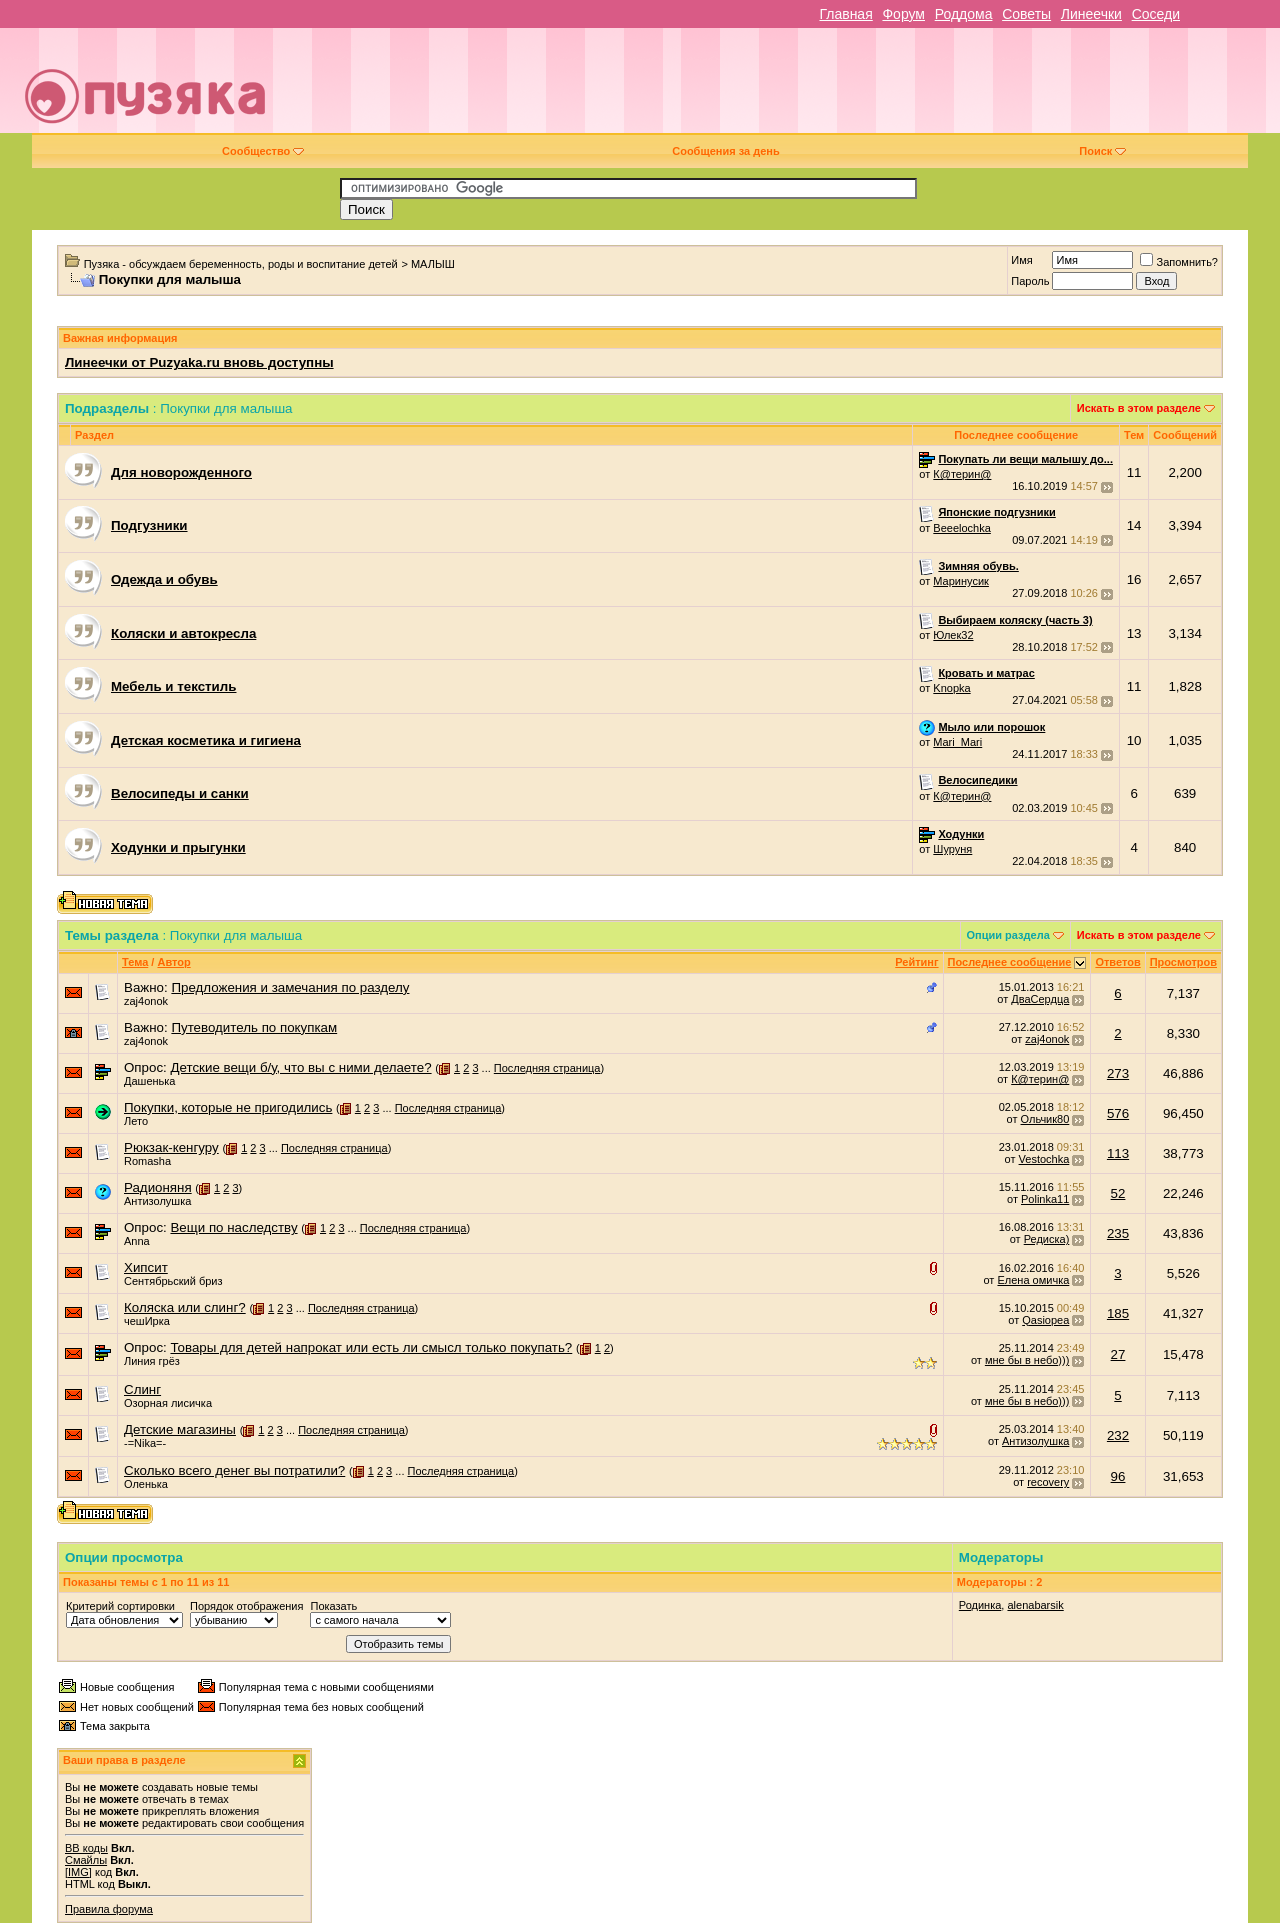  I want to click on Роддома, so click(964, 14).